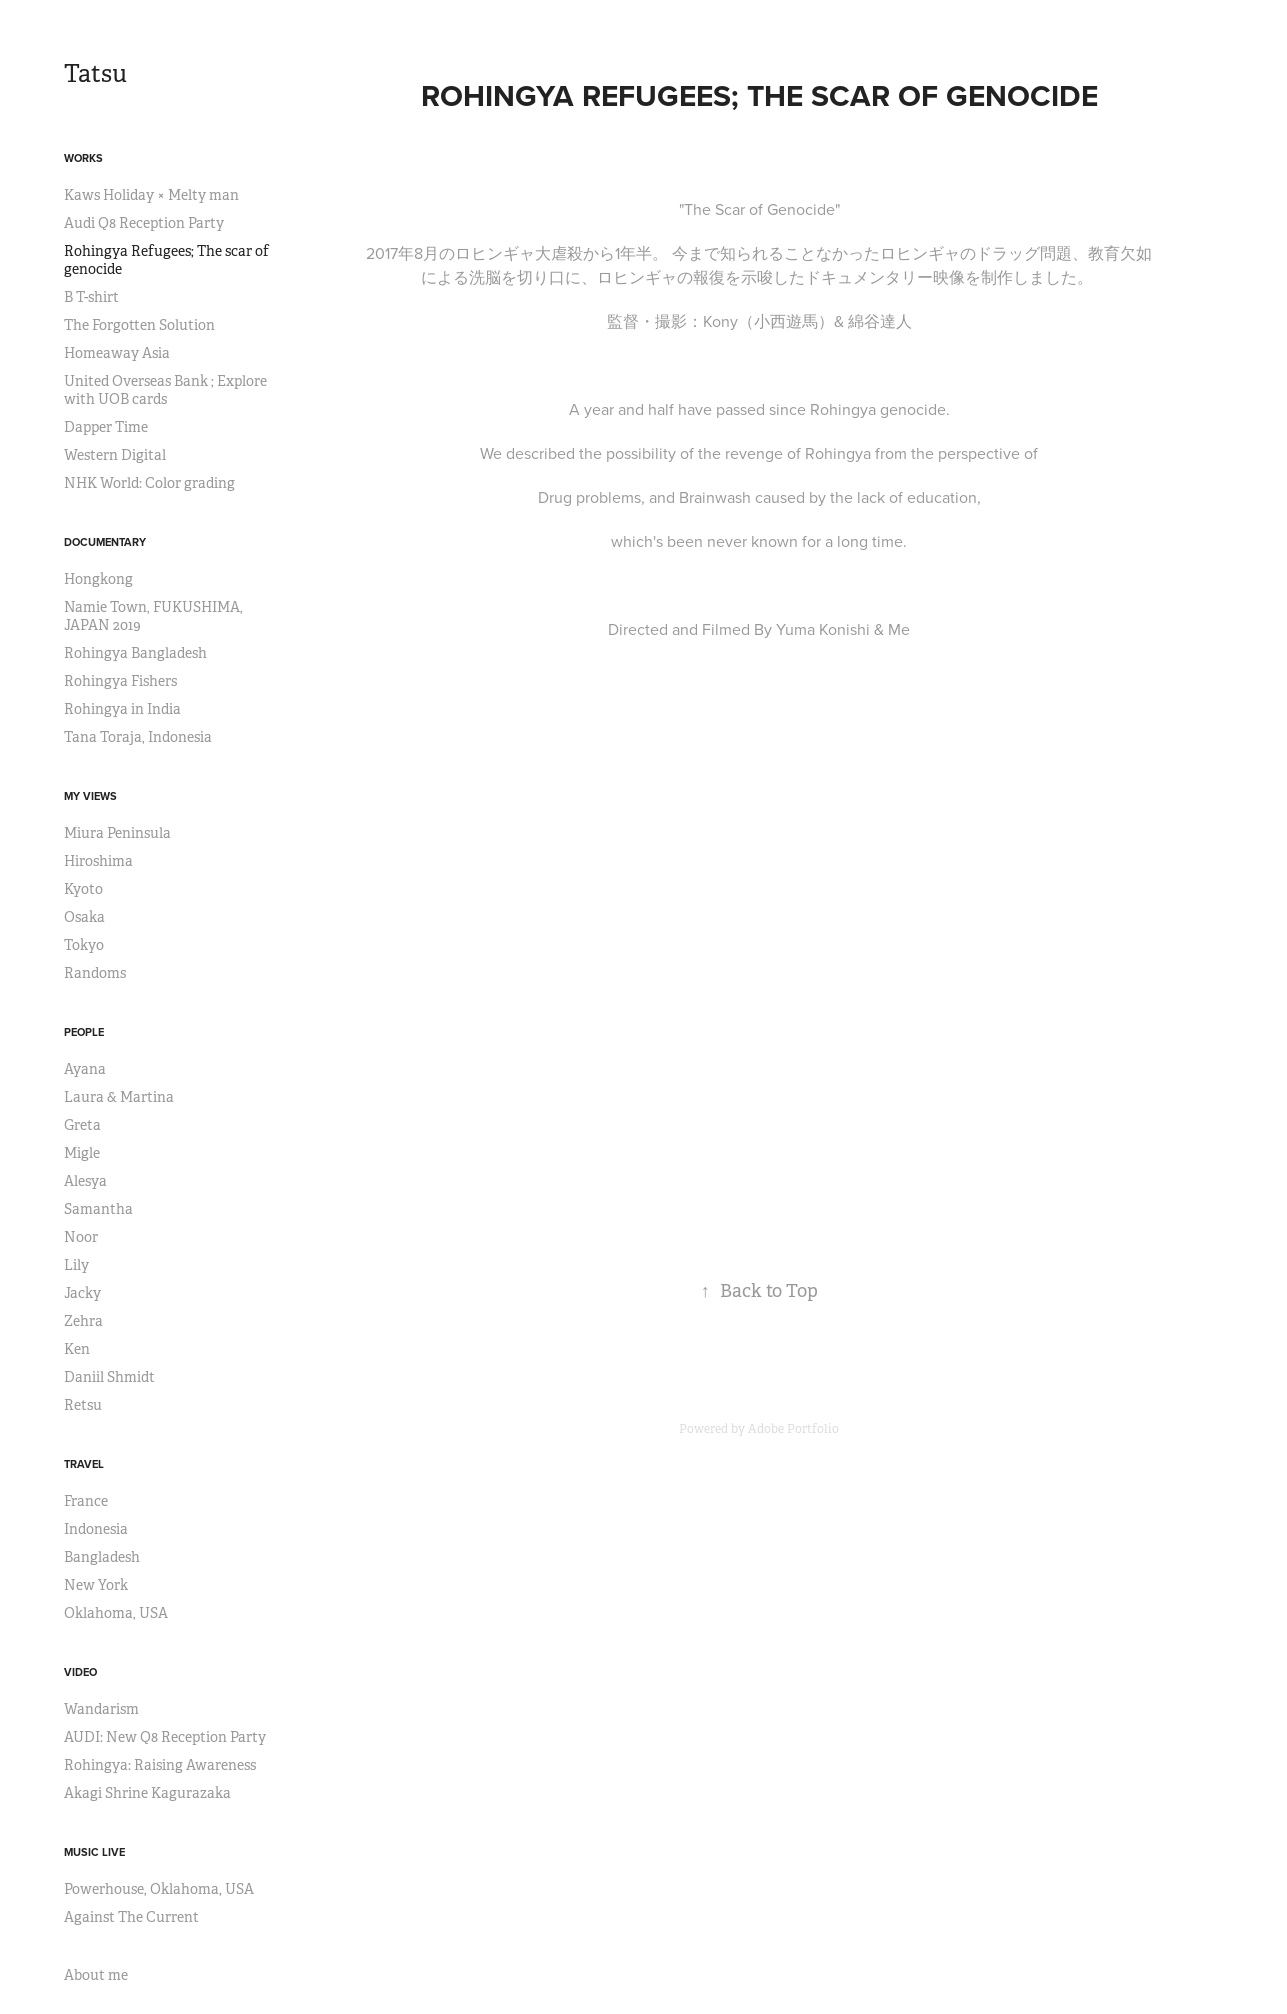  Describe the element at coordinates (106, 427) in the screenshot. I see `Dapper Time` at that location.